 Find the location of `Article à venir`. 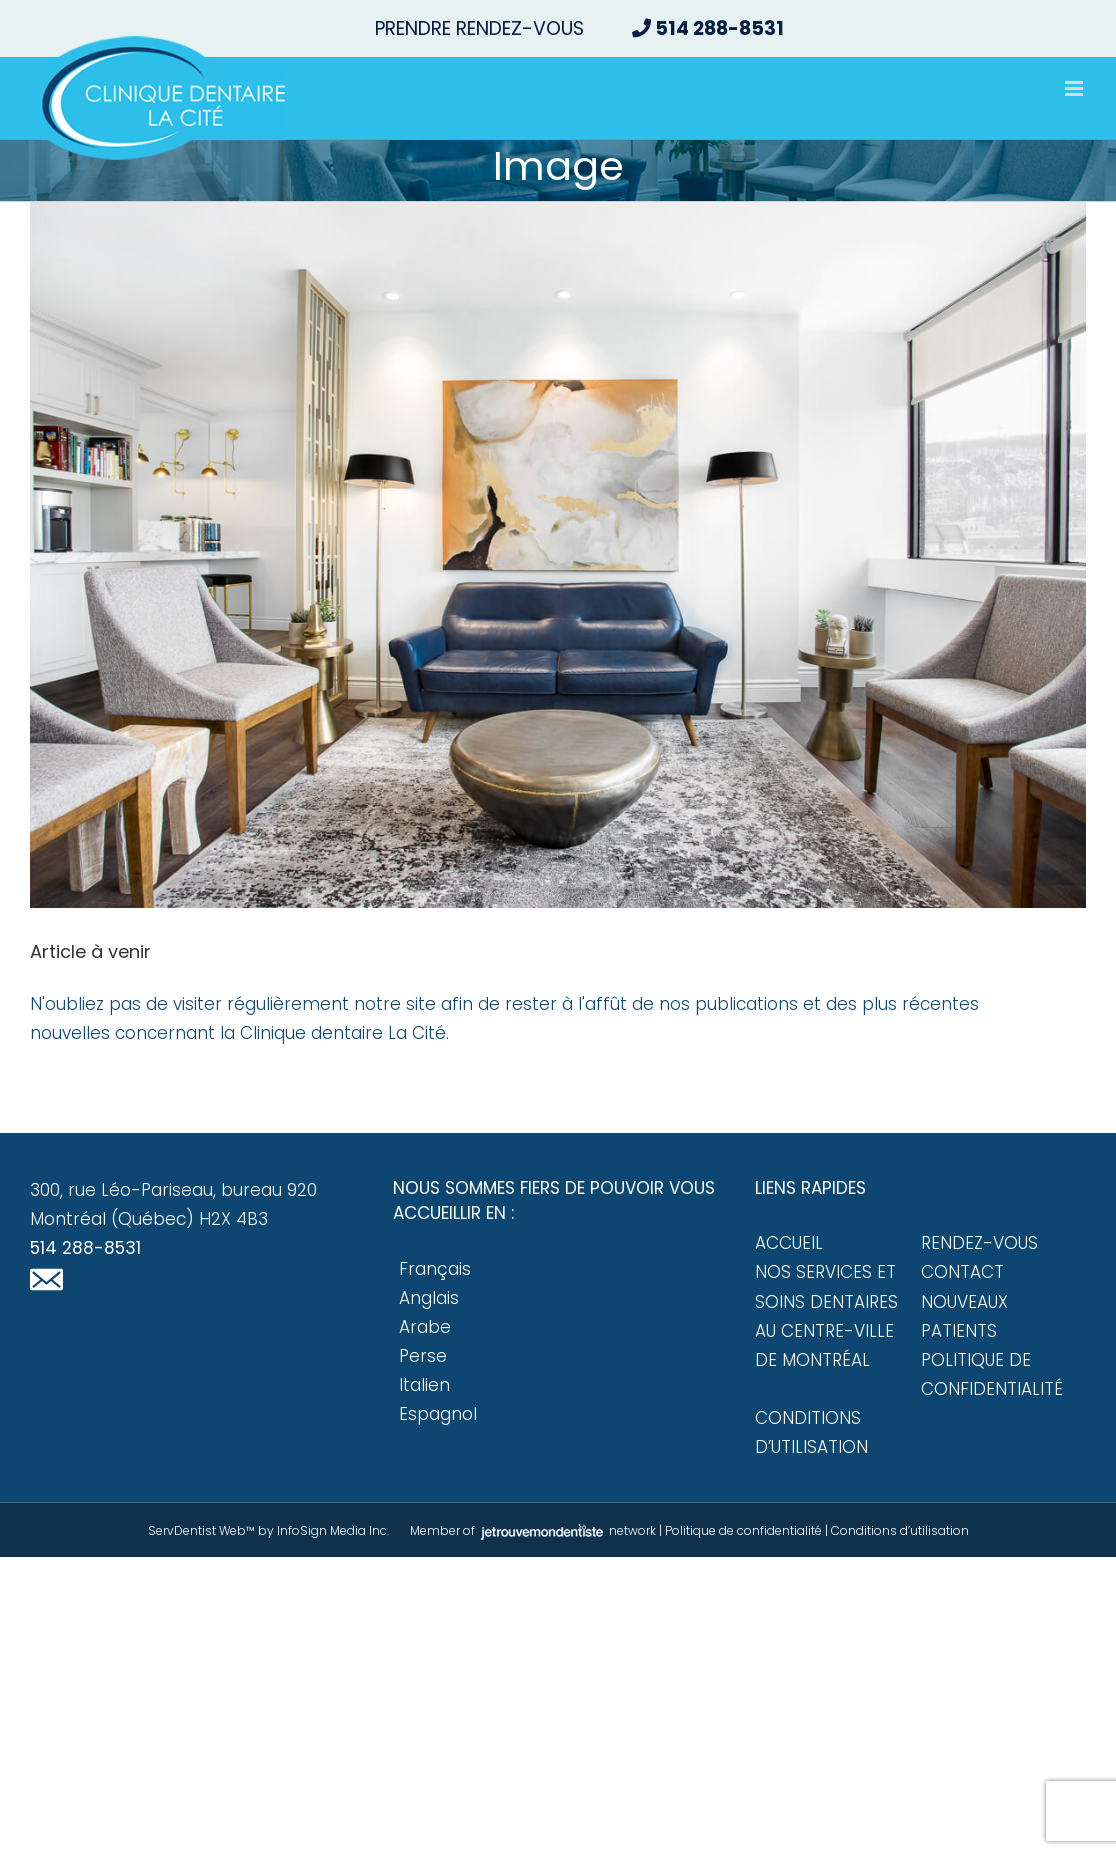

Article à venir is located at coordinates (90, 951).